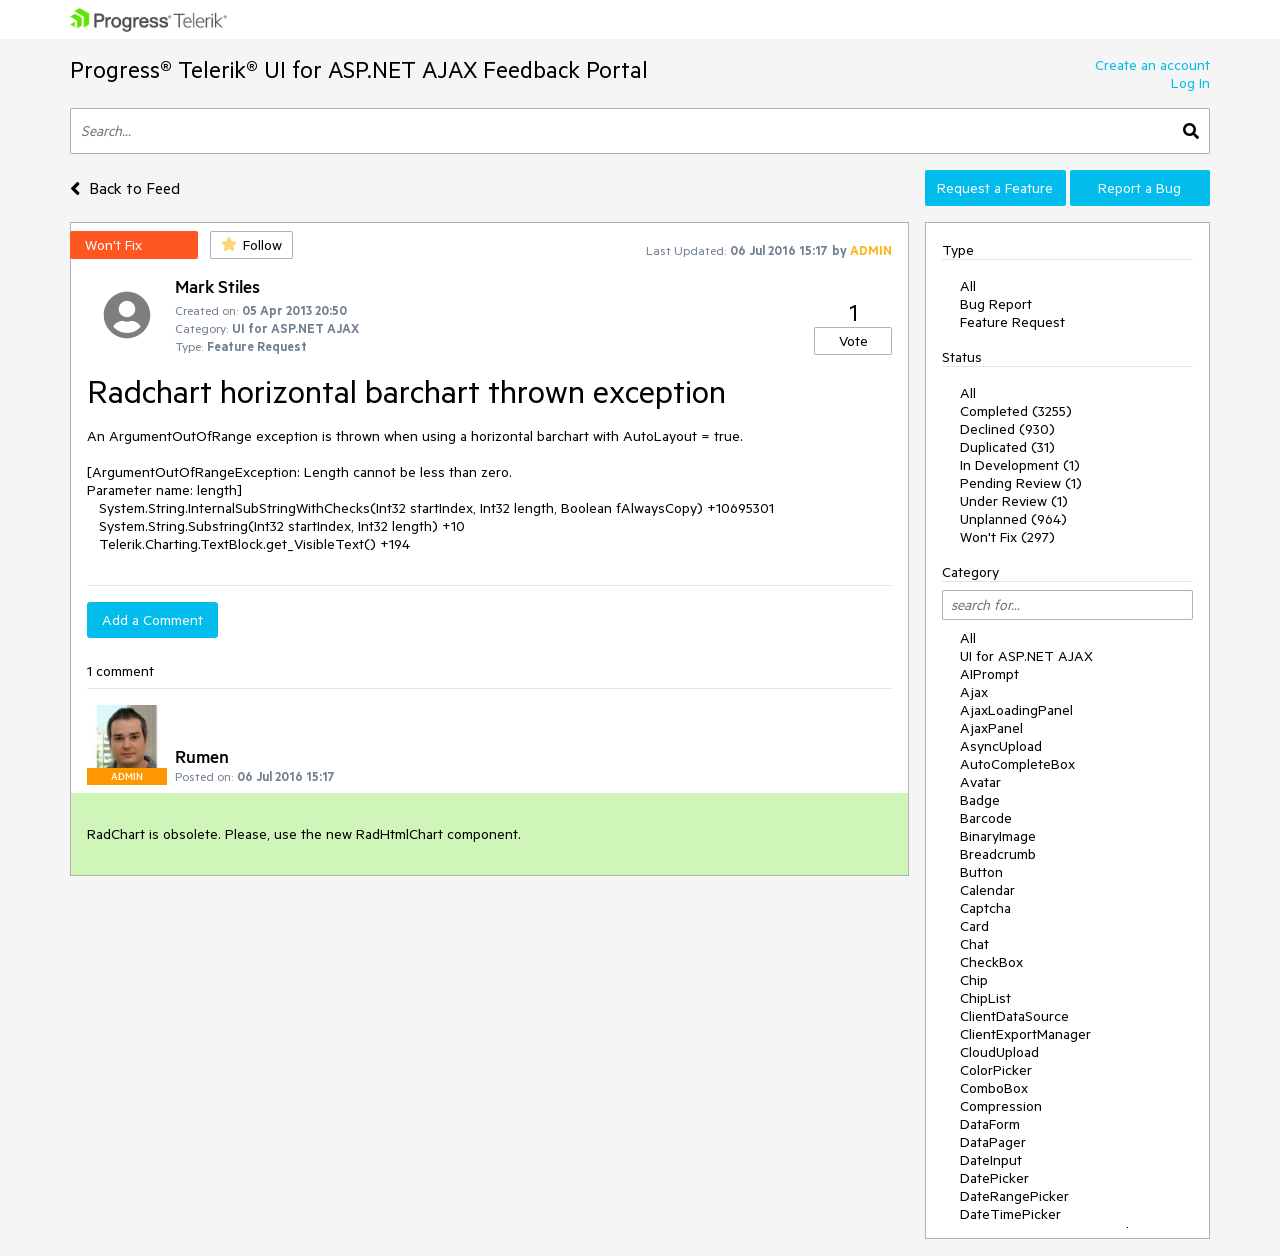 This screenshot has height=1256, width=1280. Describe the element at coordinates (1010, 1214) in the screenshot. I see `DateTimePicker` at that location.